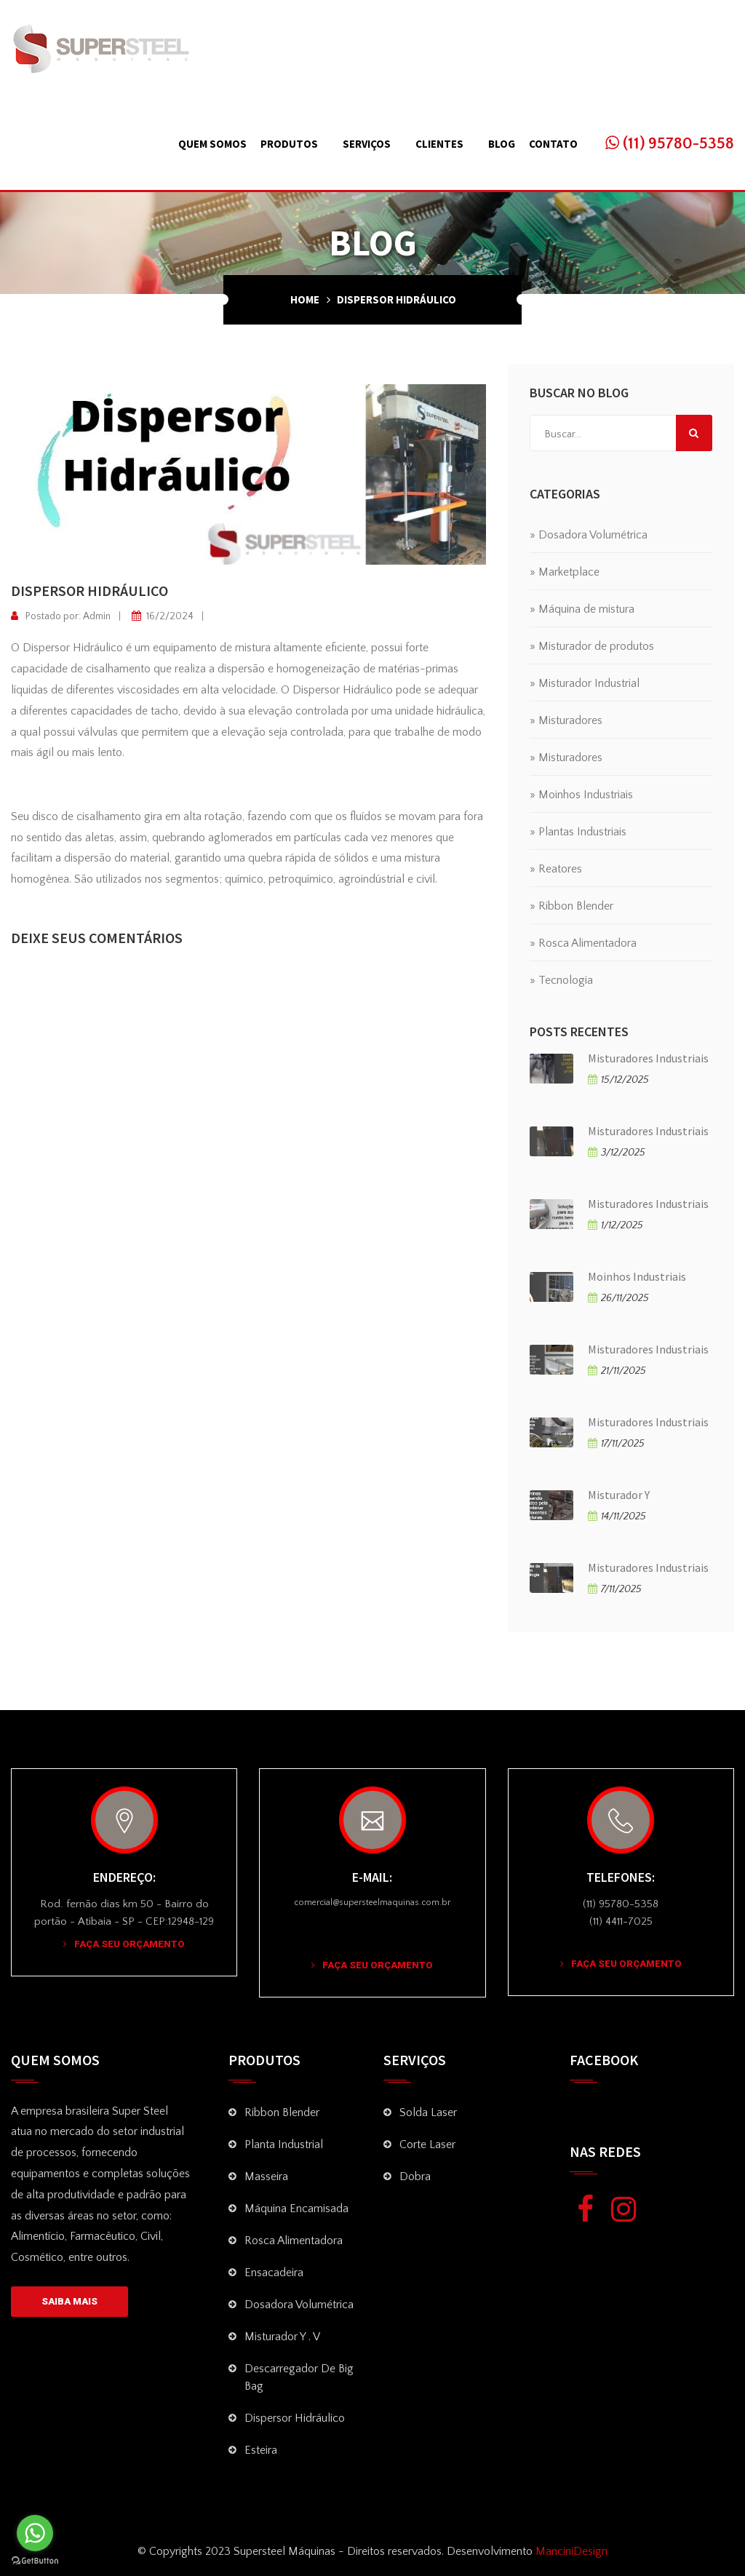  Describe the element at coordinates (299, 2304) in the screenshot. I see `Dosadora volumétrica` at that location.